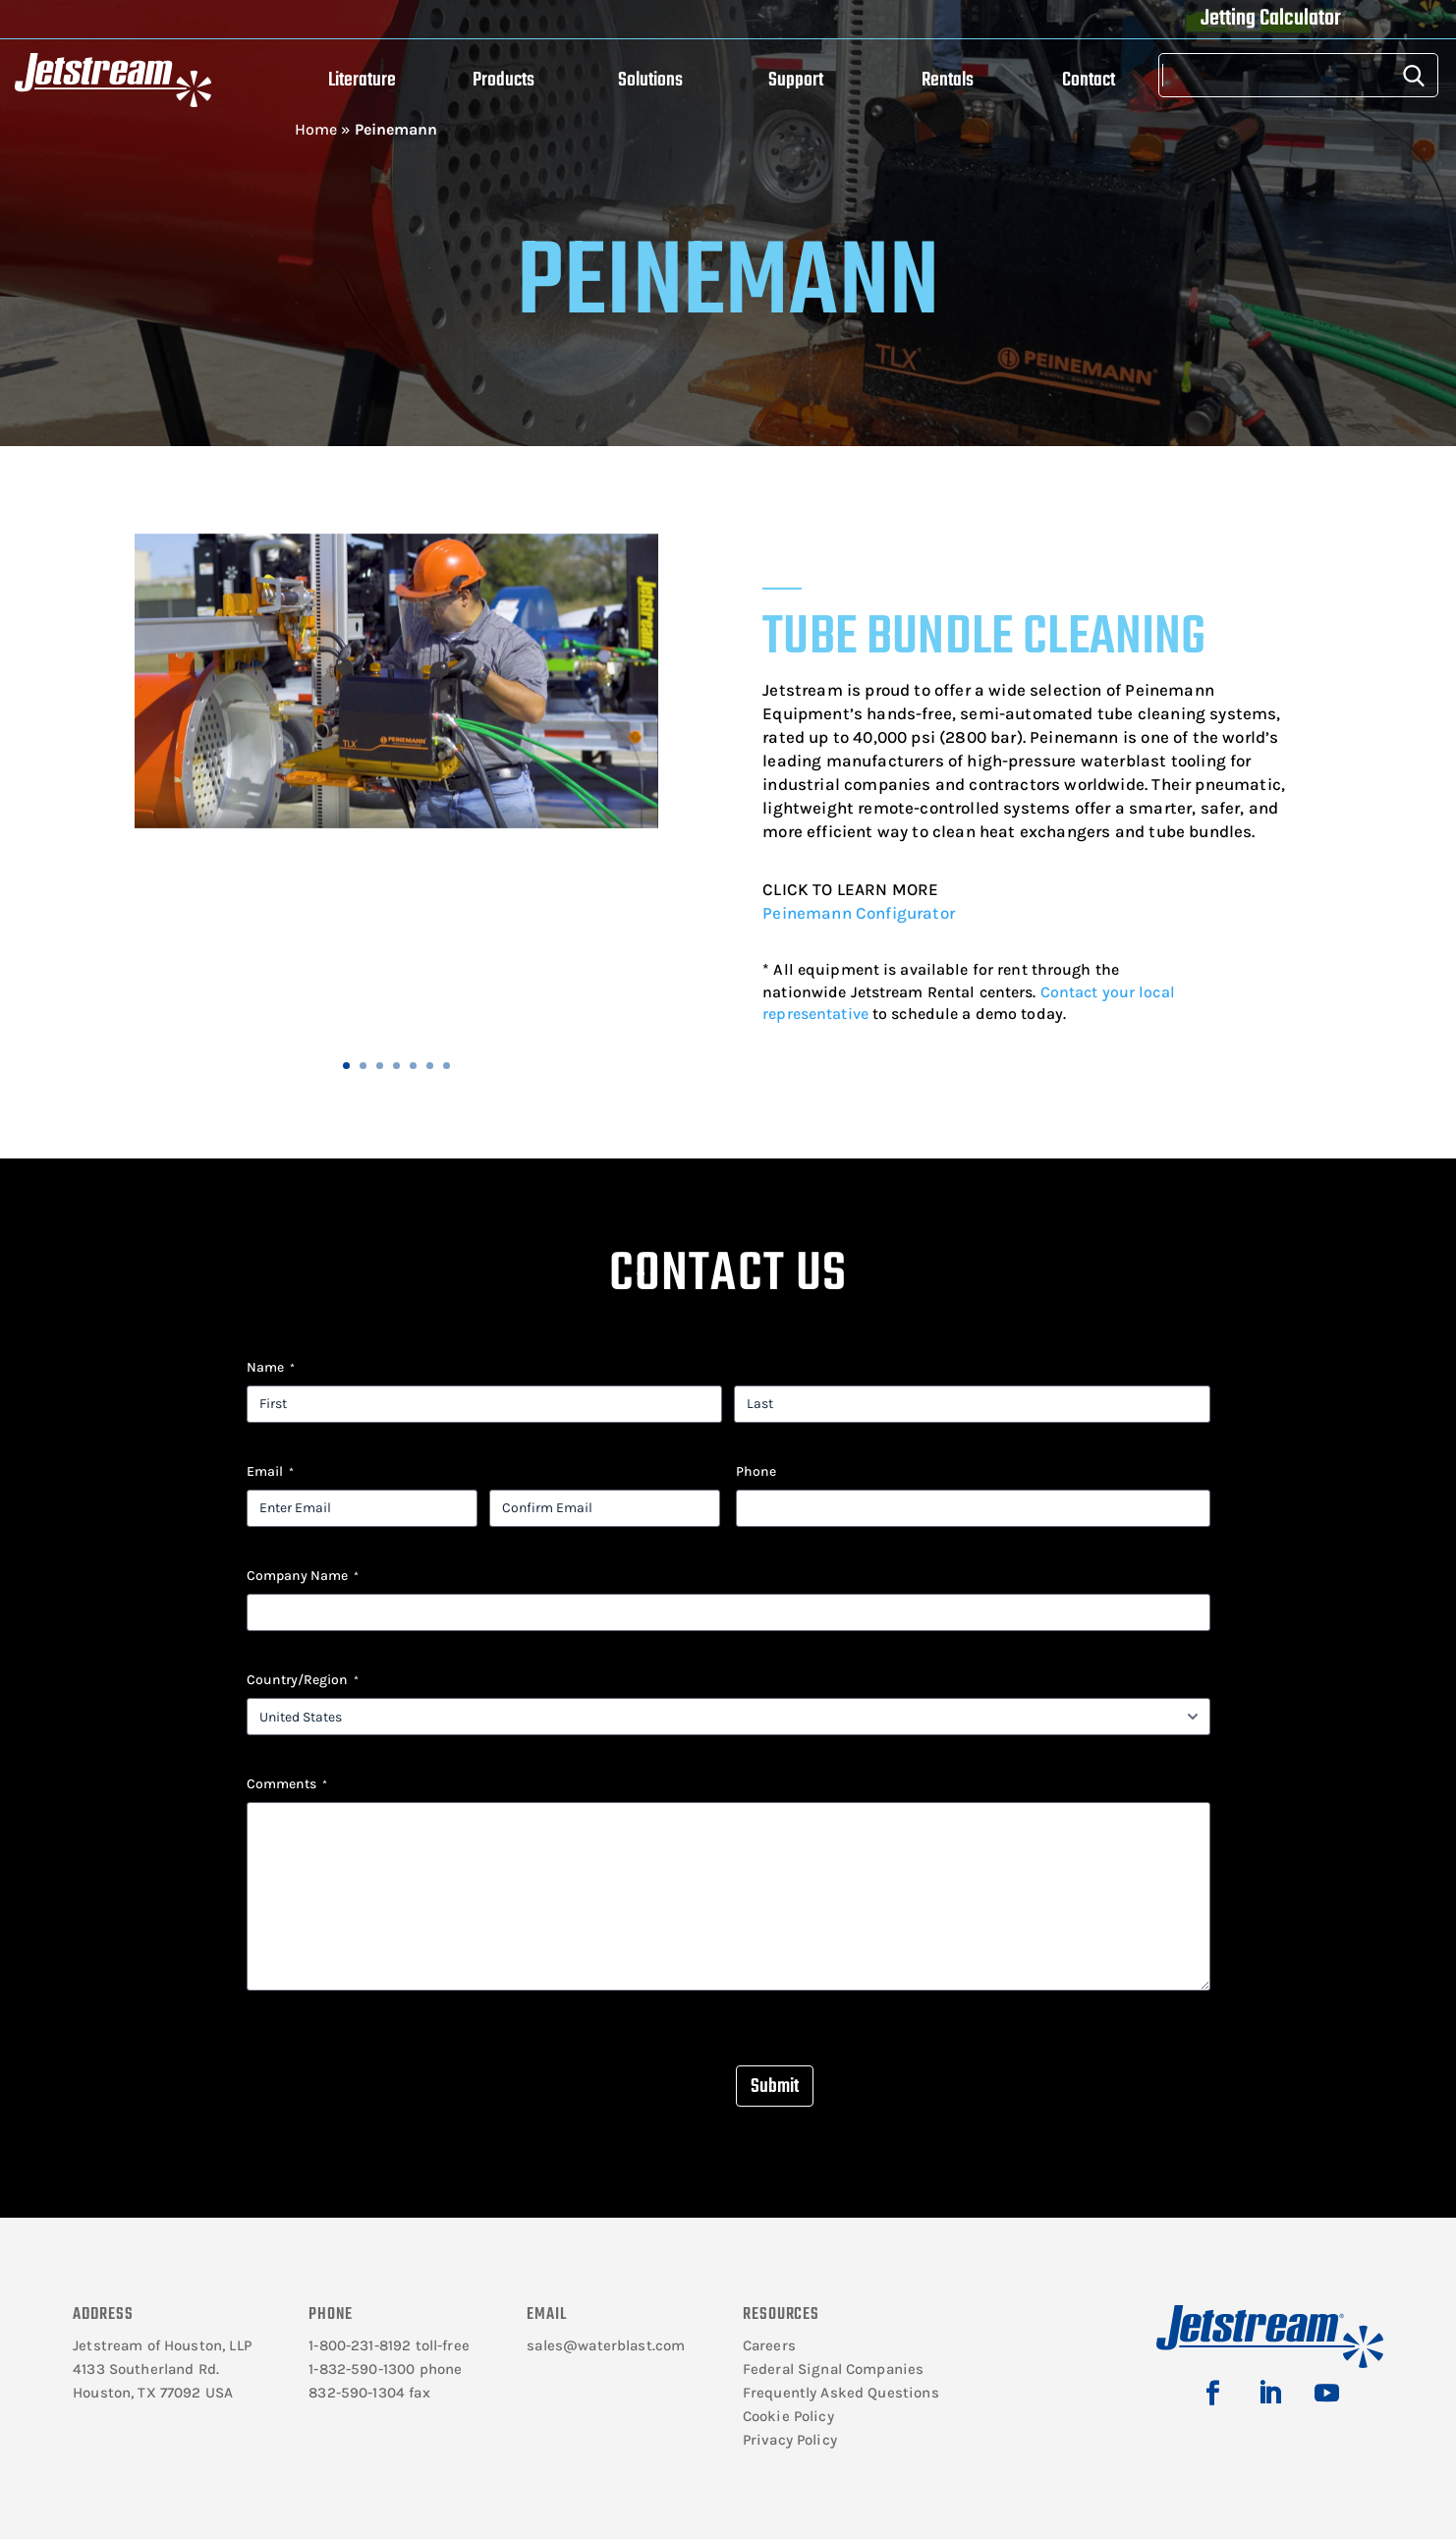  I want to click on Comments, so click(287, 1784).